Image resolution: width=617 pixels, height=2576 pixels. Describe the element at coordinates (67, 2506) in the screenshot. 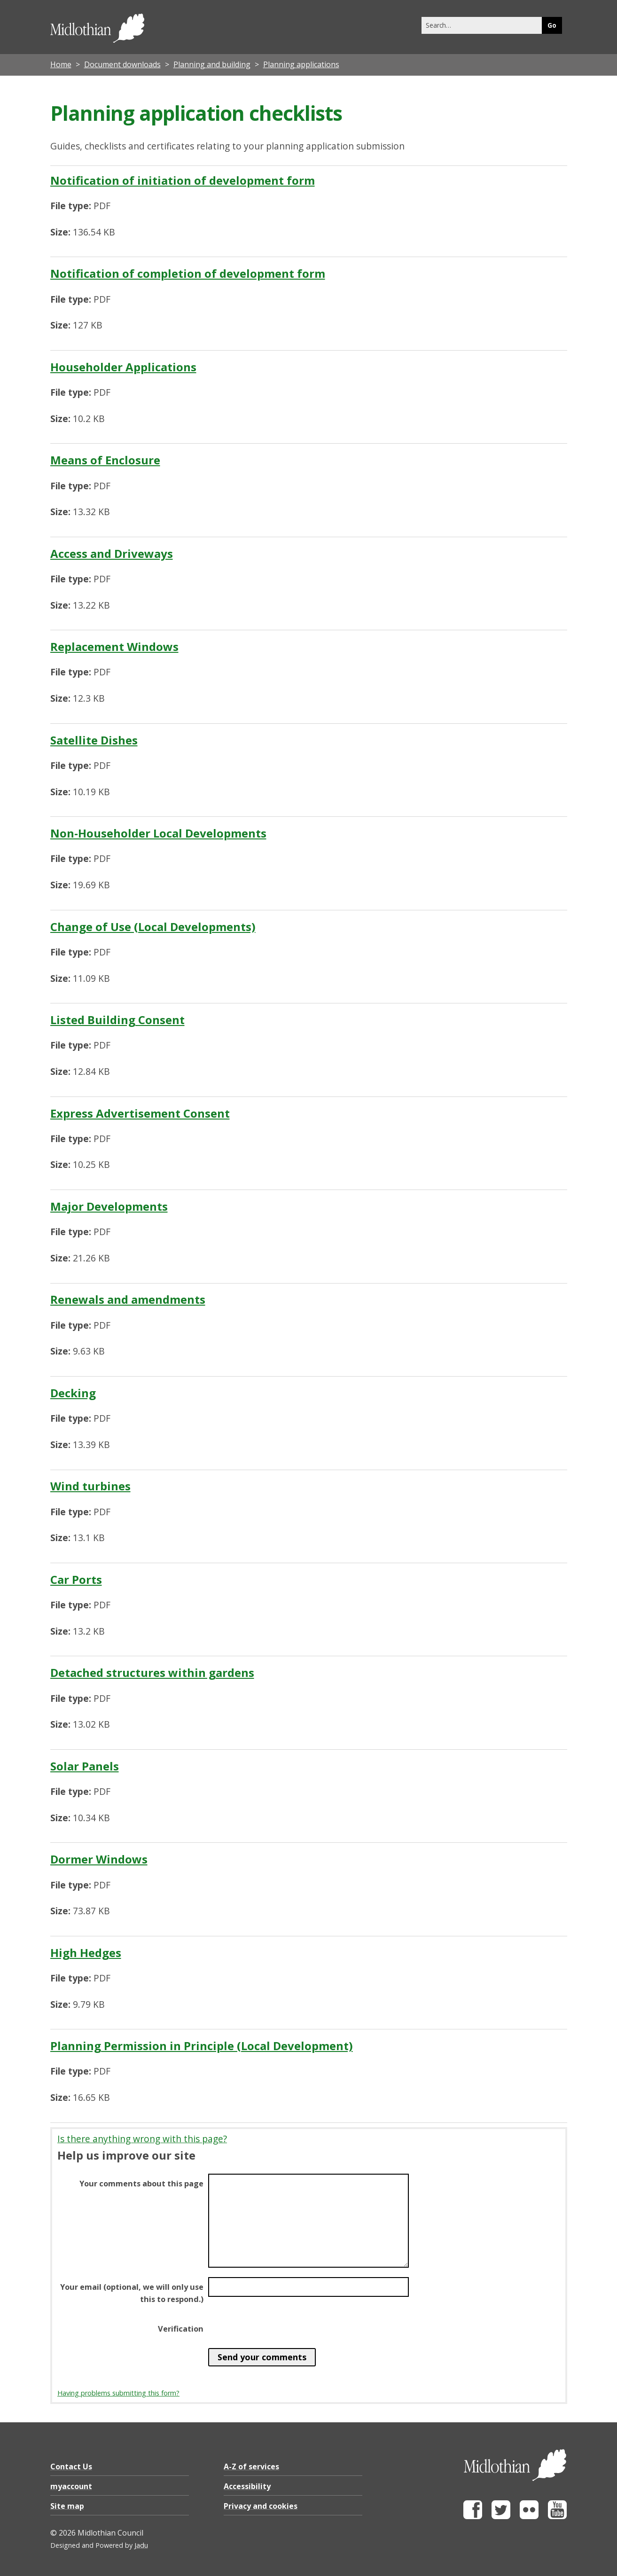

I see `Site map` at that location.